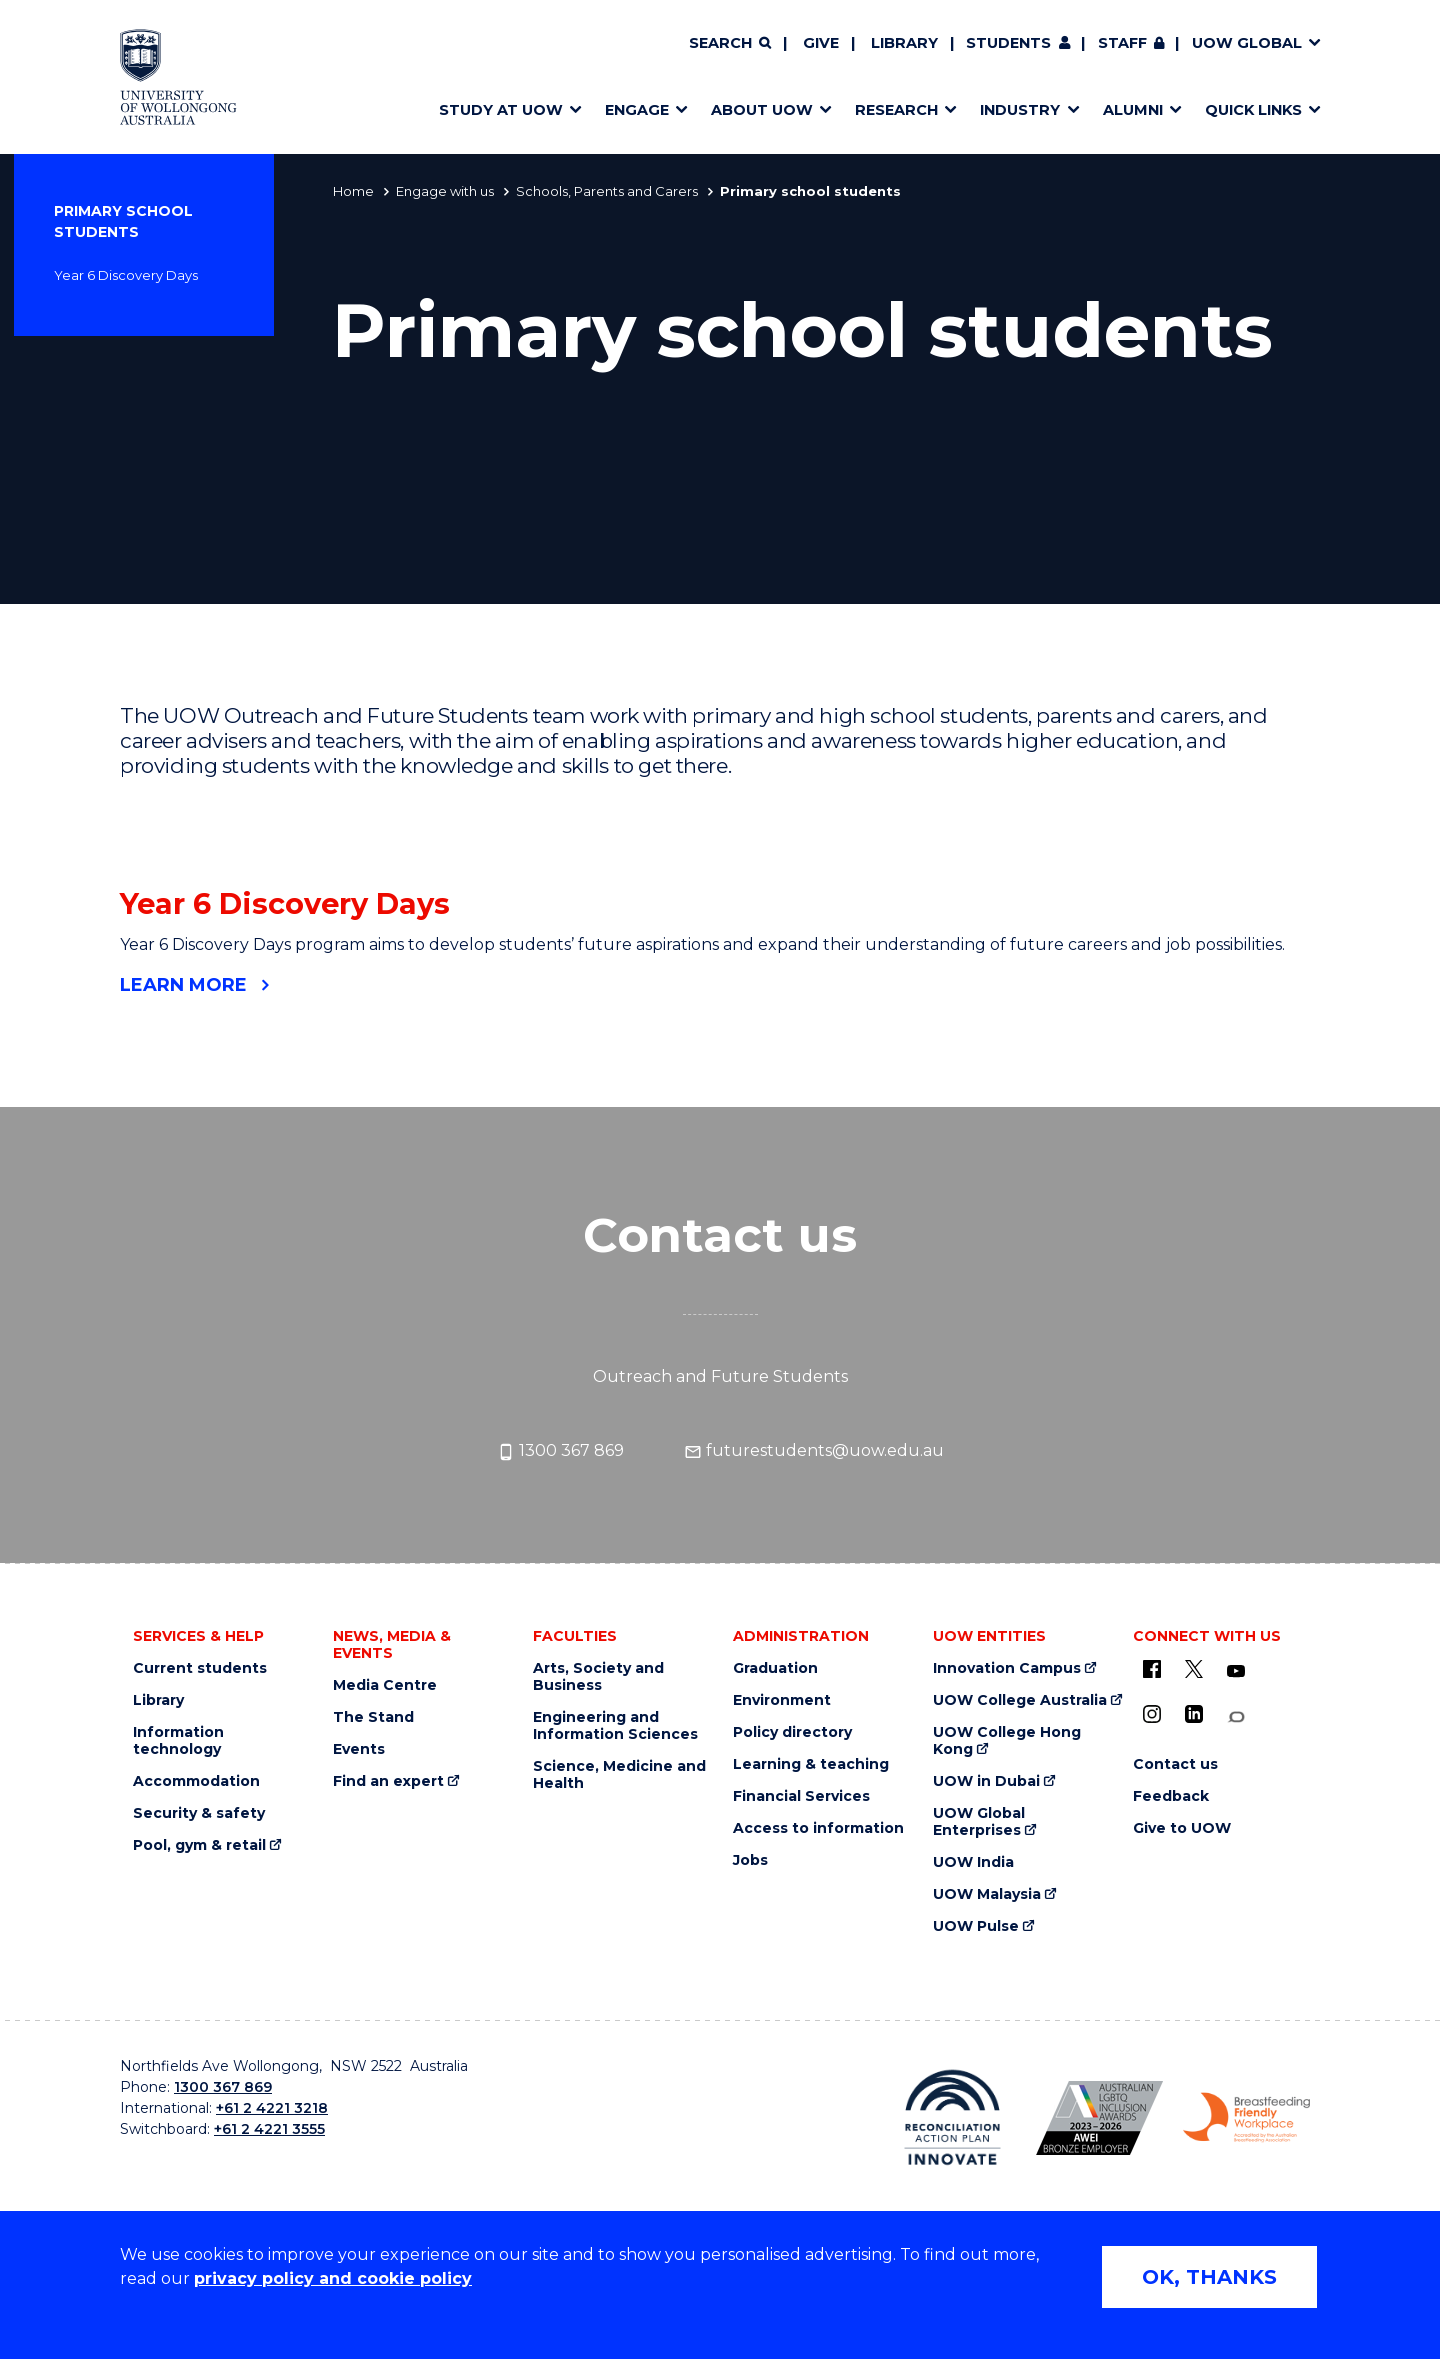 The image size is (1440, 2359). Describe the element at coordinates (986, 1781) in the screenshot. I see `UOW in Dubai [UOW in Dubai (external link)]` at that location.